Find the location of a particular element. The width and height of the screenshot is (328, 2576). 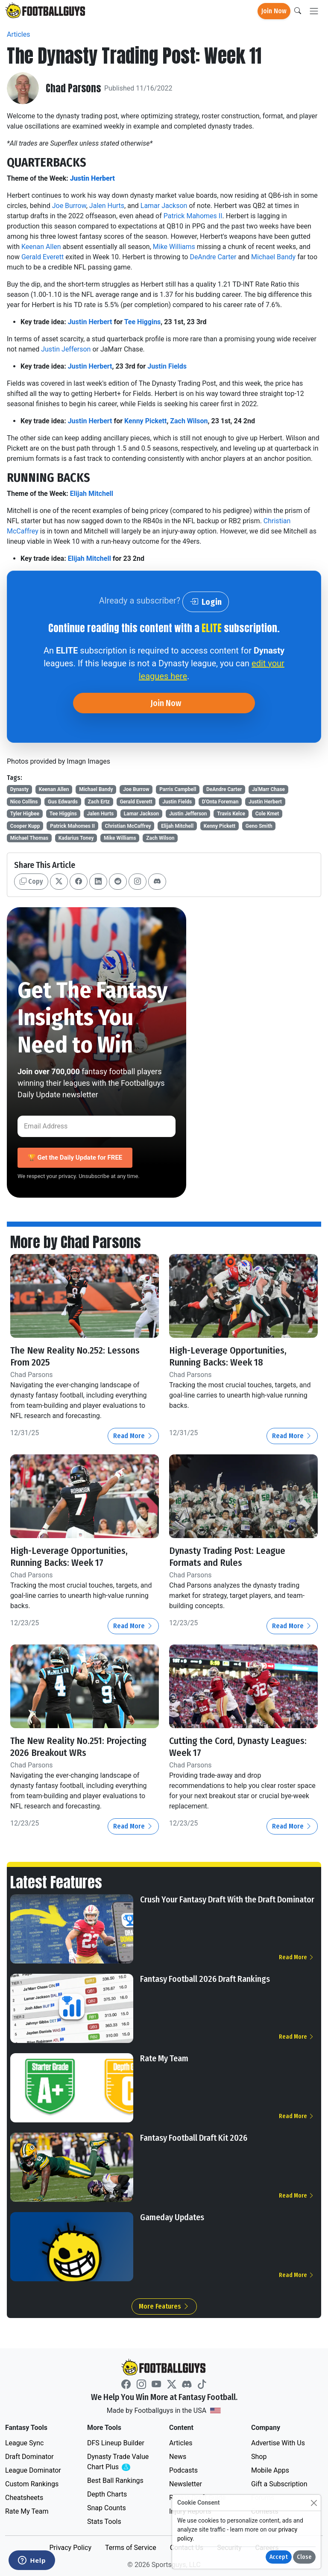

Michael Thomas is located at coordinates (29, 838).